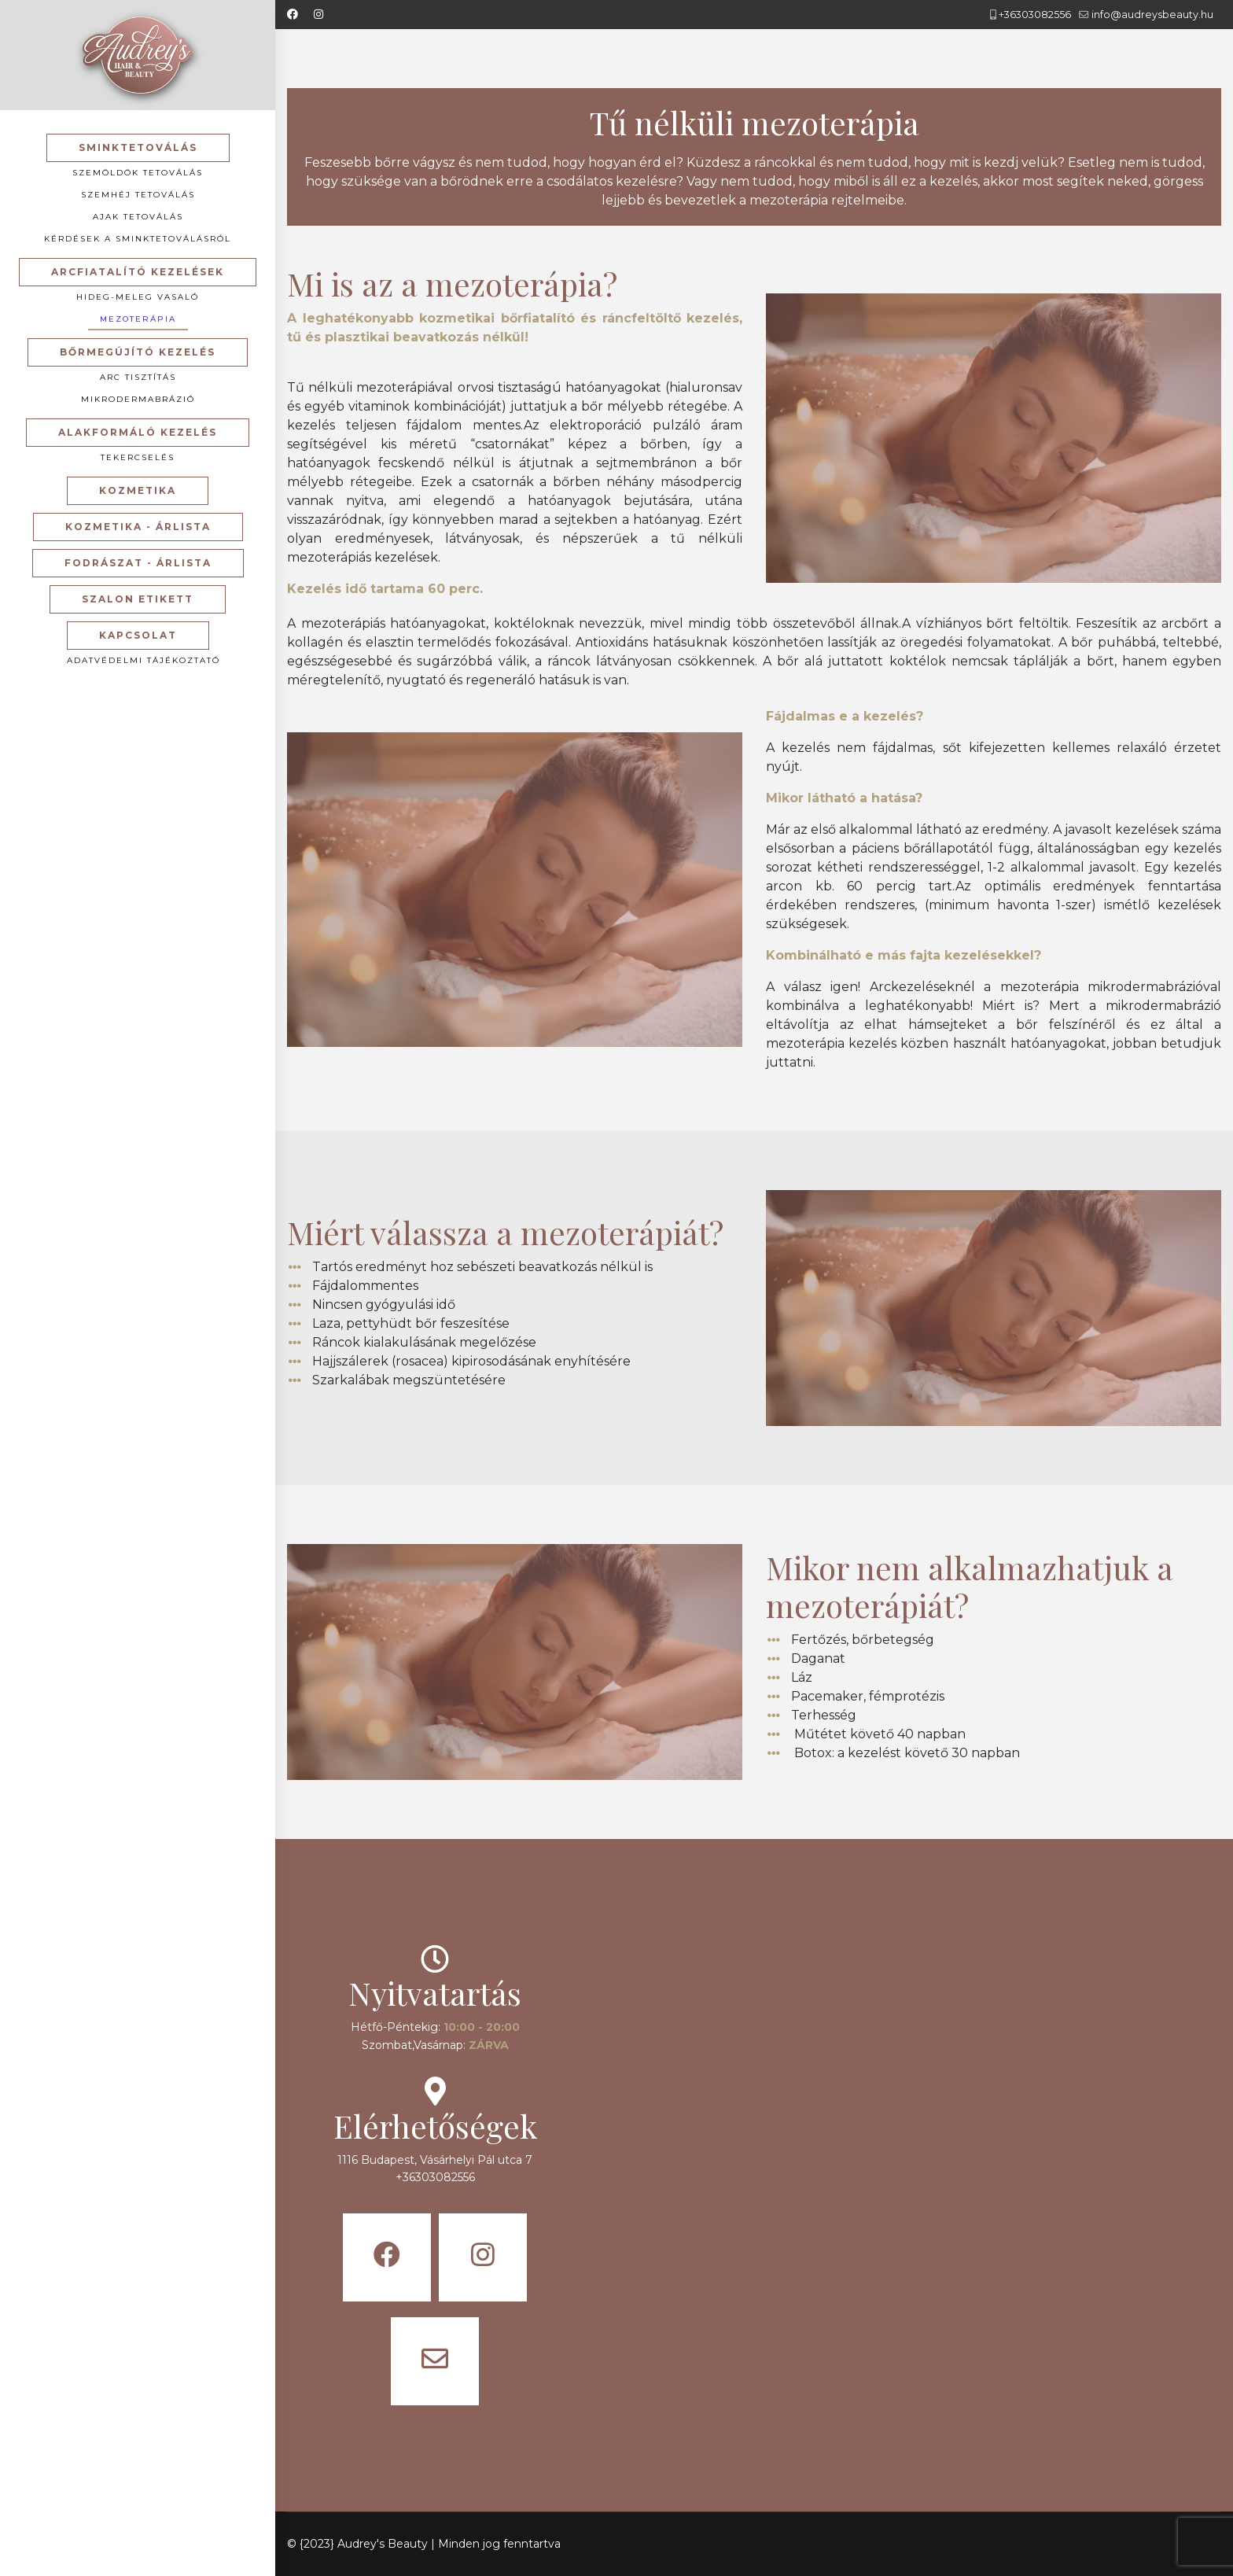 The width and height of the screenshot is (1233, 2576). I want to click on Tekercselés, so click(138, 457).